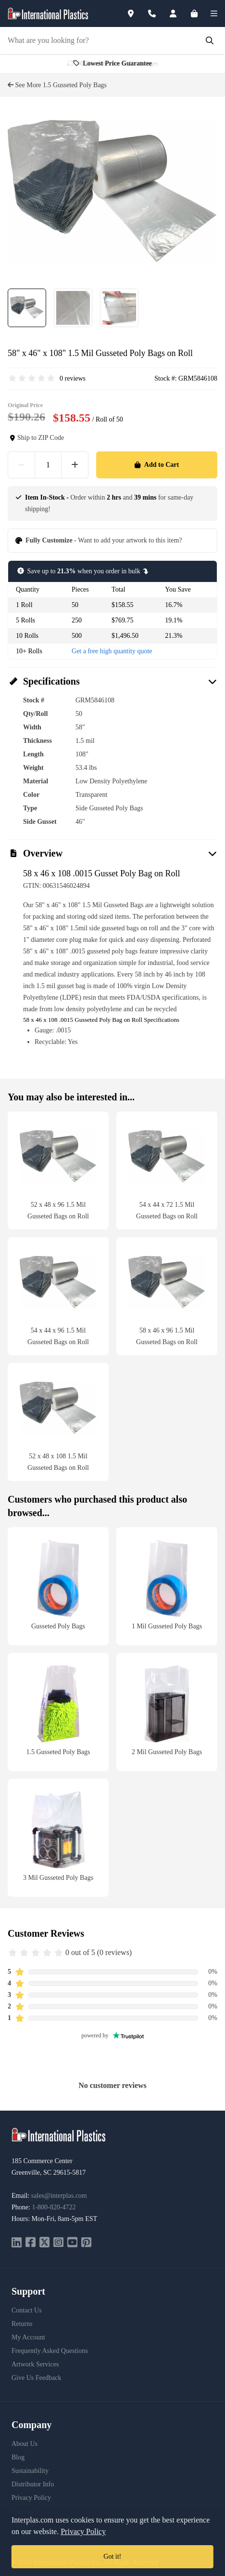 The height and width of the screenshot is (2576, 225). Describe the element at coordinates (58, 1170) in the screenshot. I see `[52 x 48 x 96 1.5 Mil Gusseted Bags on Roll]` at that location.